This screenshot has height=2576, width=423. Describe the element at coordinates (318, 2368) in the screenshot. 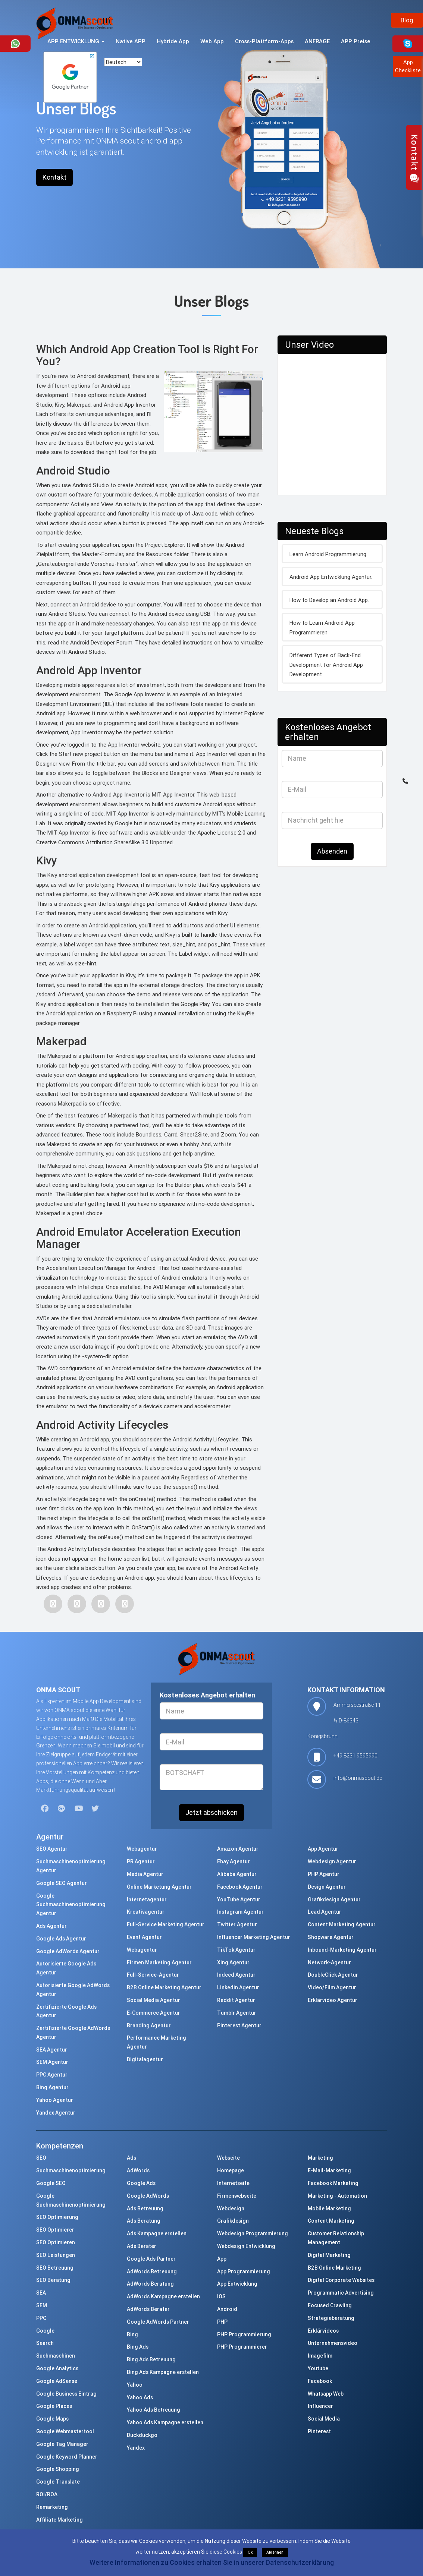

I see `Youtube` at that location.